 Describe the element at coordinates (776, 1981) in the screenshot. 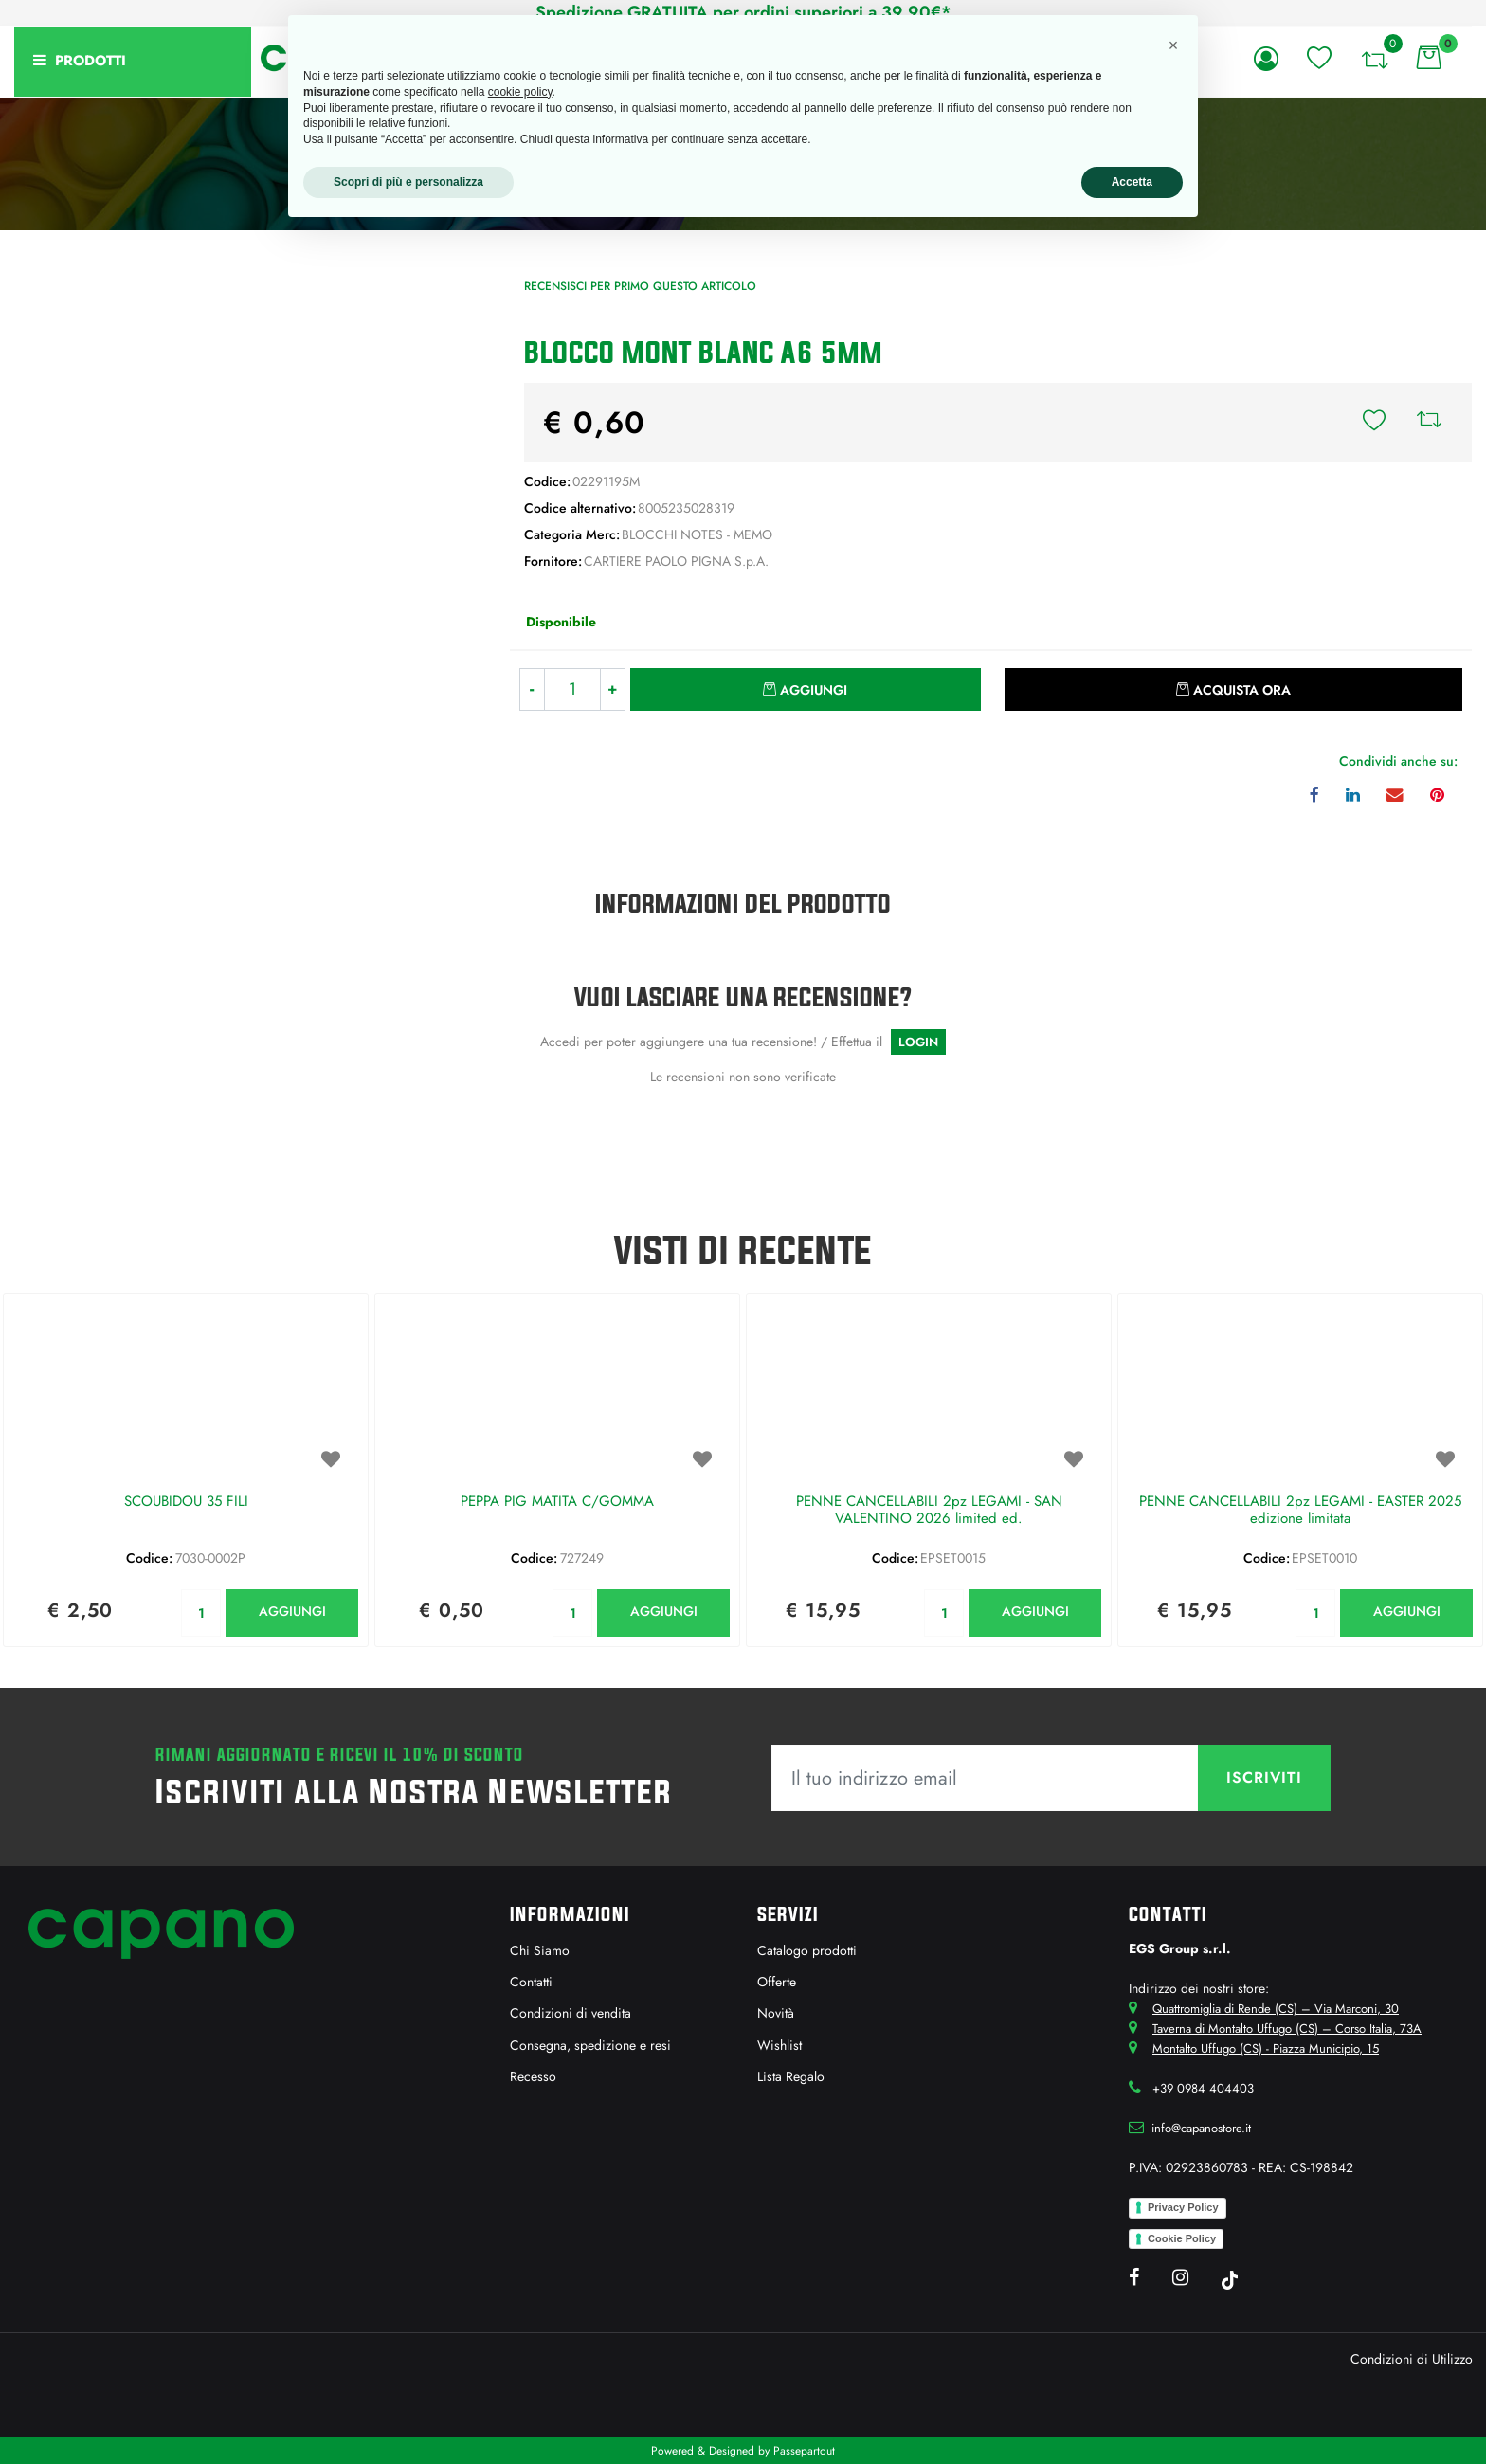

I see `Offerte` at that location.